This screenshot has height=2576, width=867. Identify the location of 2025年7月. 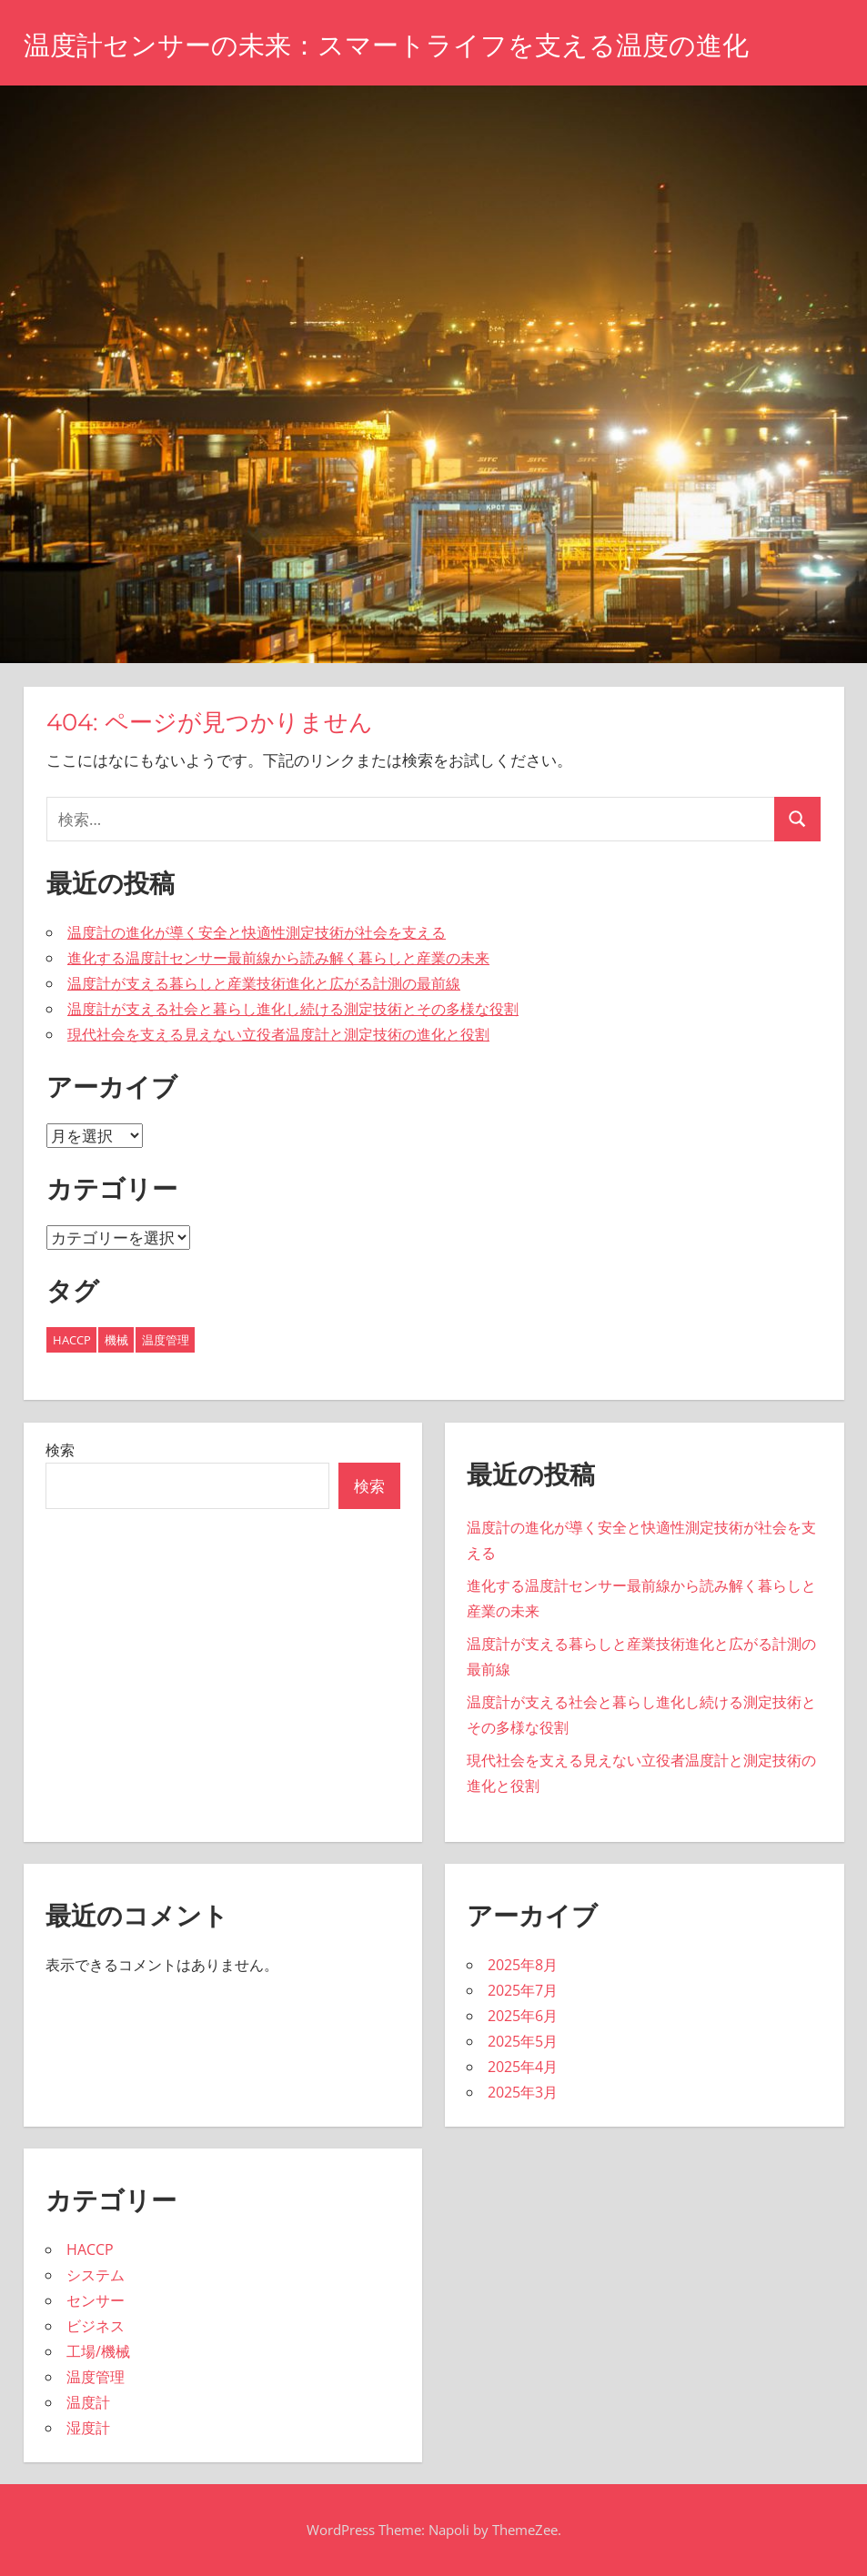
(523, 1990).